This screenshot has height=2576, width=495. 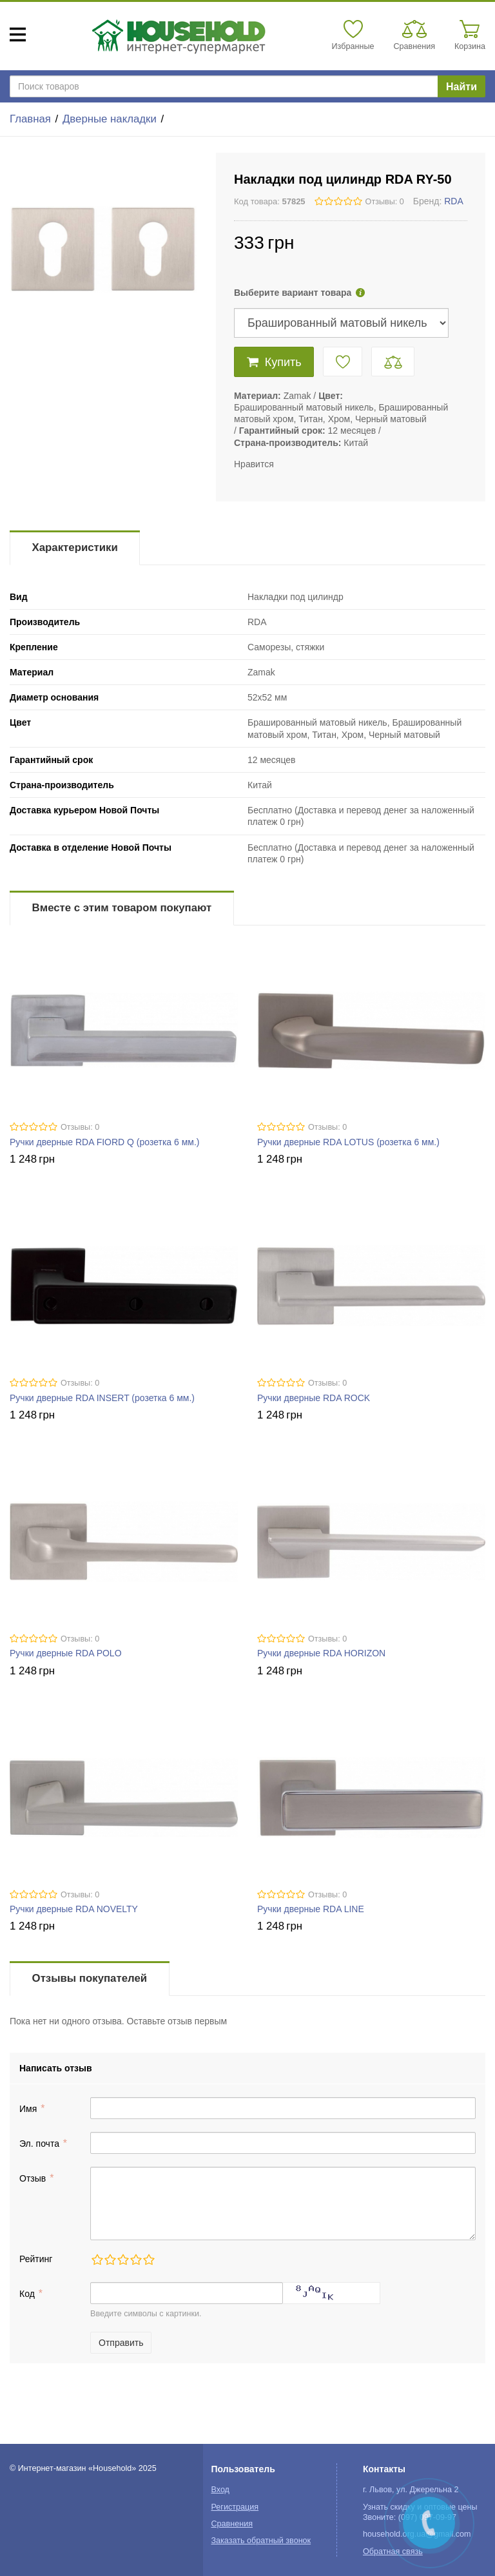 I want to click on Найти, so click(x=461, y=86).